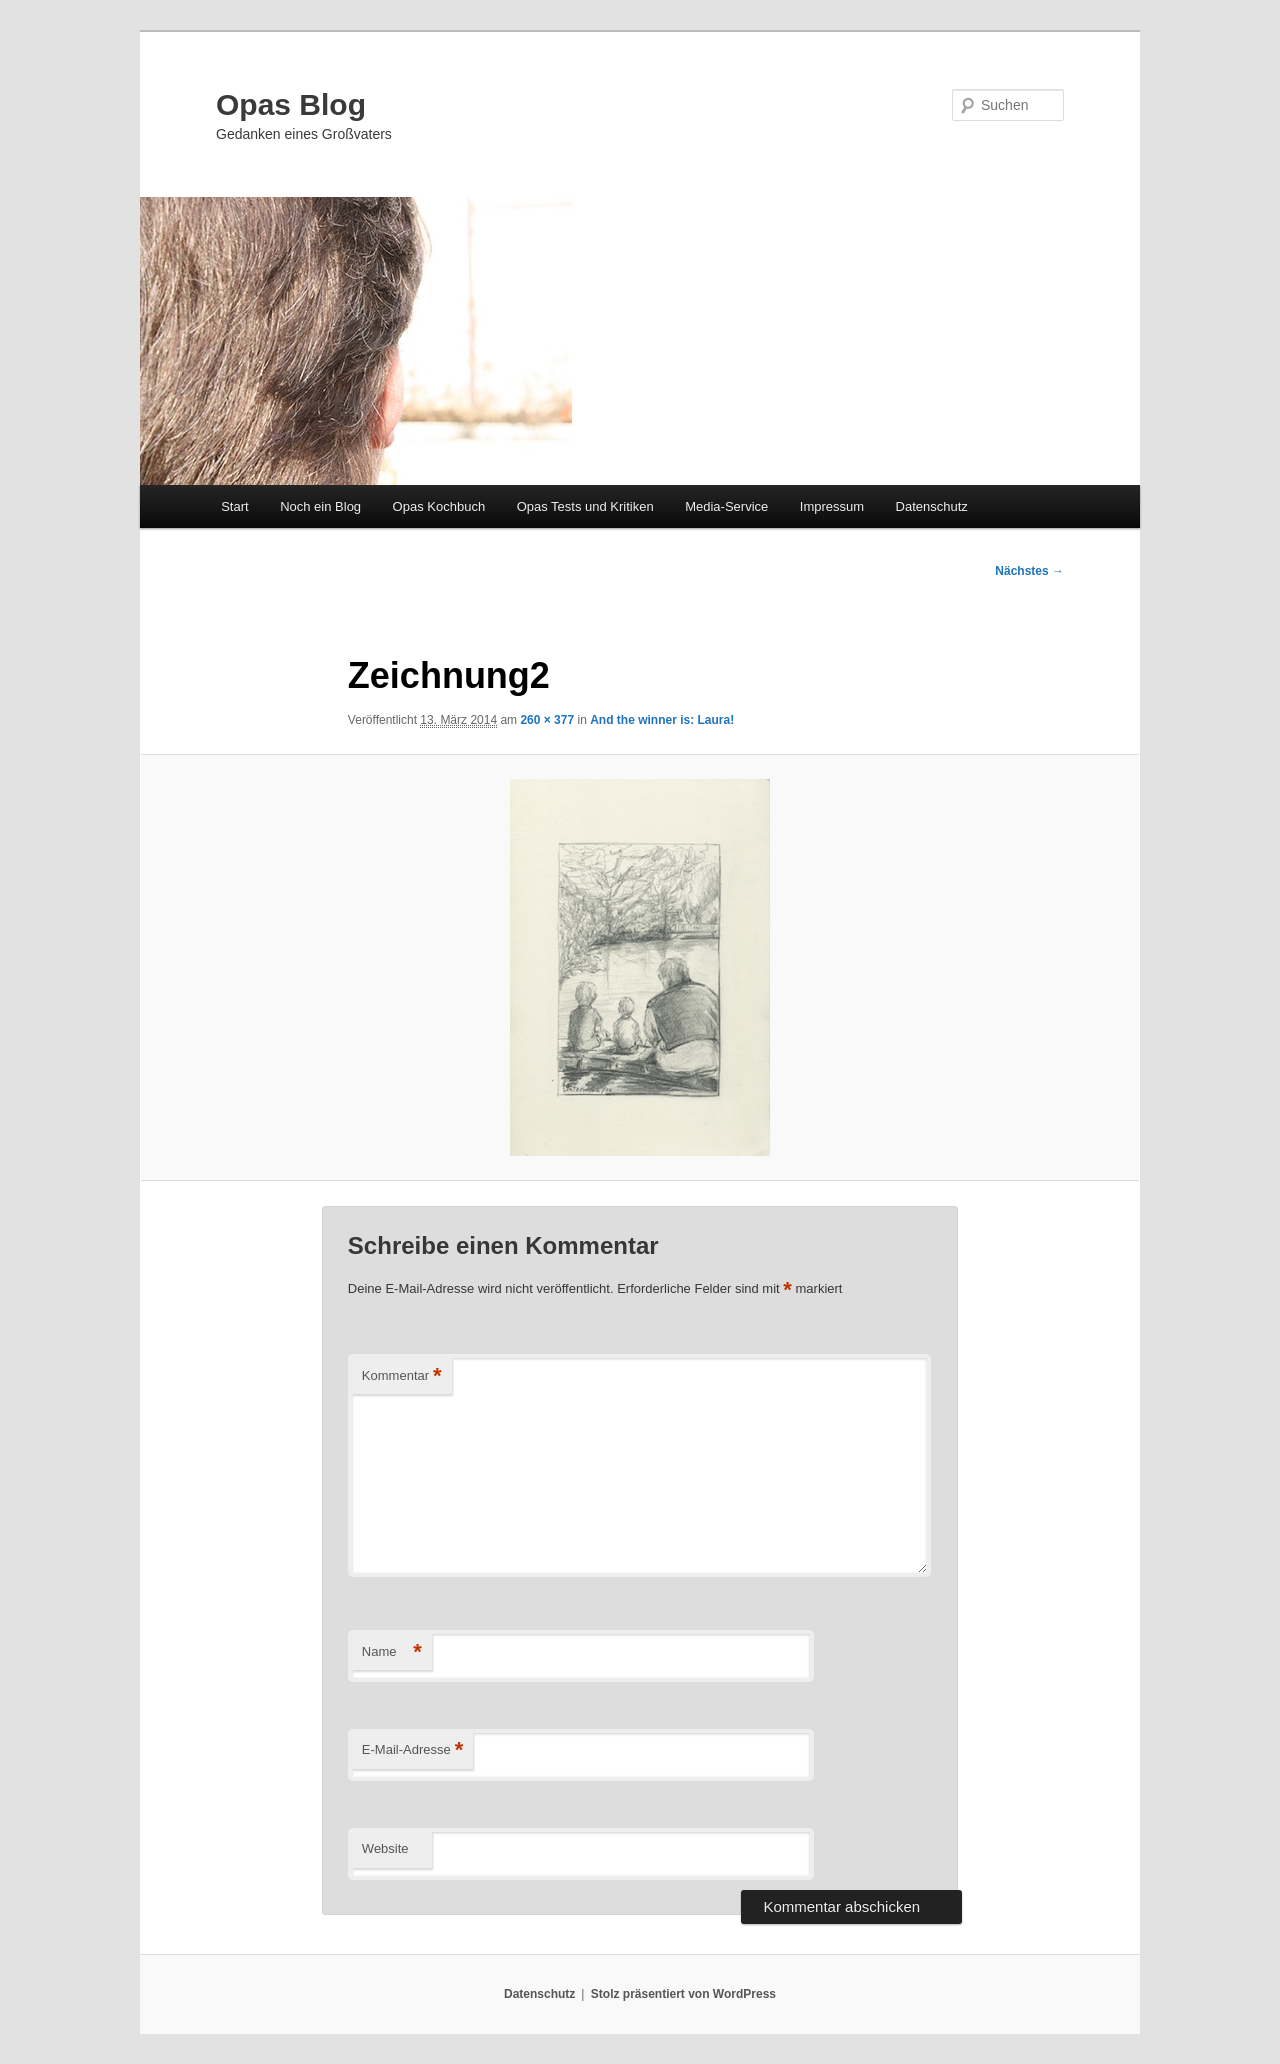 Image resolution: width=1280 pixels, height=2064 pixels. Describe the element at coordinates (932, 506) in the screenshot. I see `Datenschutz` at that location.